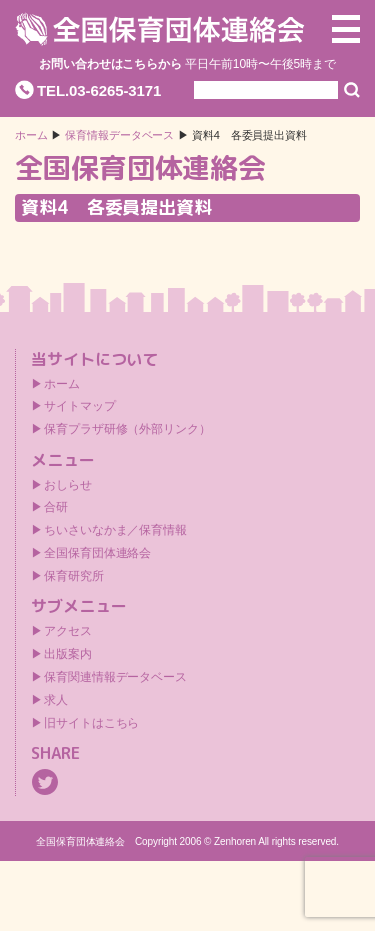  What do you see at coordinates (68, 631) in the screenshot?
I see `アクセス` at bounding box center [68, 631].